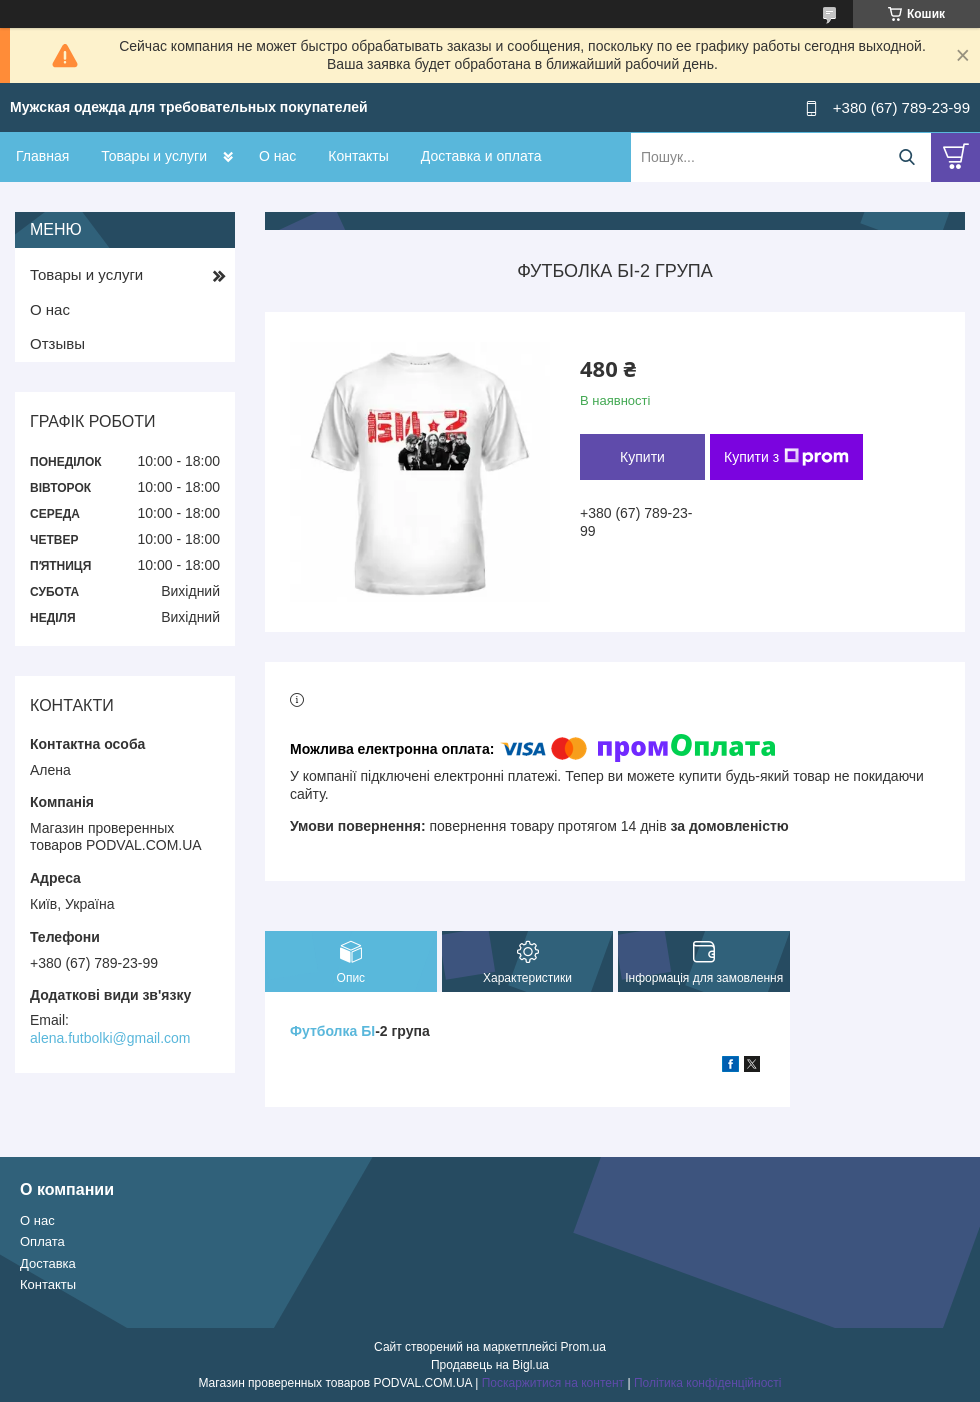 This screenshot has height=1402, width=980. Describe the element at coordinates (42, 156) in the screenshot. I see `Главная` at that location.